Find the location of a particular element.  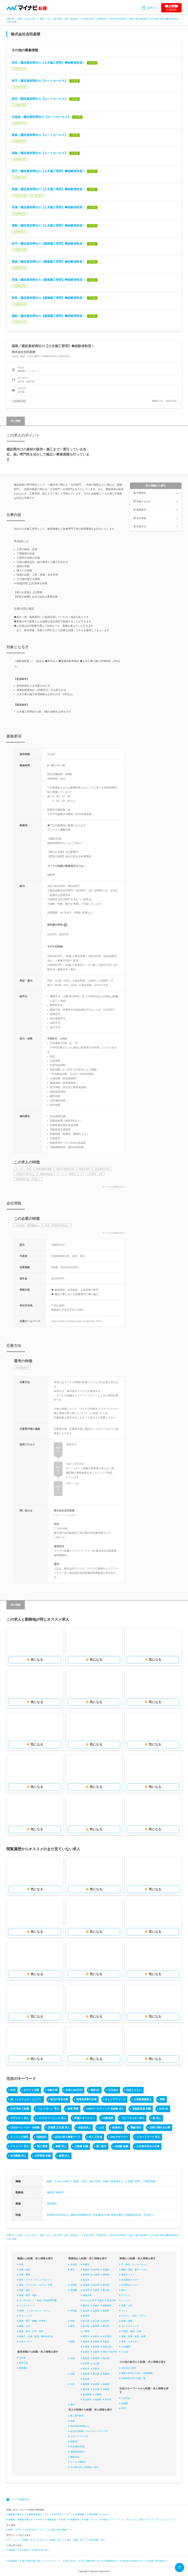

WEB・インターネット・ゲーム is located at coordinates (35, 2310).